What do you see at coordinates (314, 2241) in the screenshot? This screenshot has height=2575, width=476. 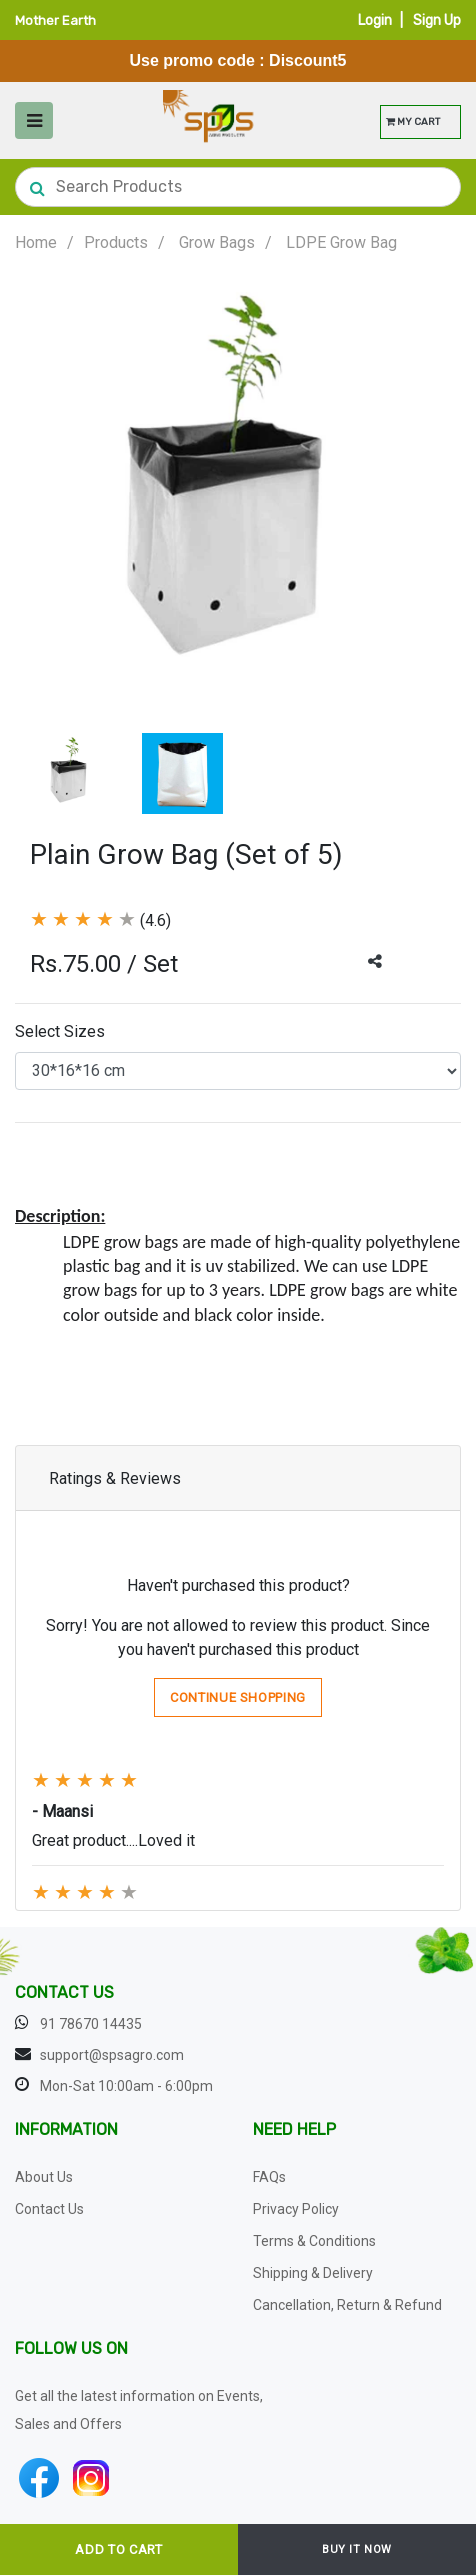 I see `Terms & Conditions` at bounding box center [314, 2241].